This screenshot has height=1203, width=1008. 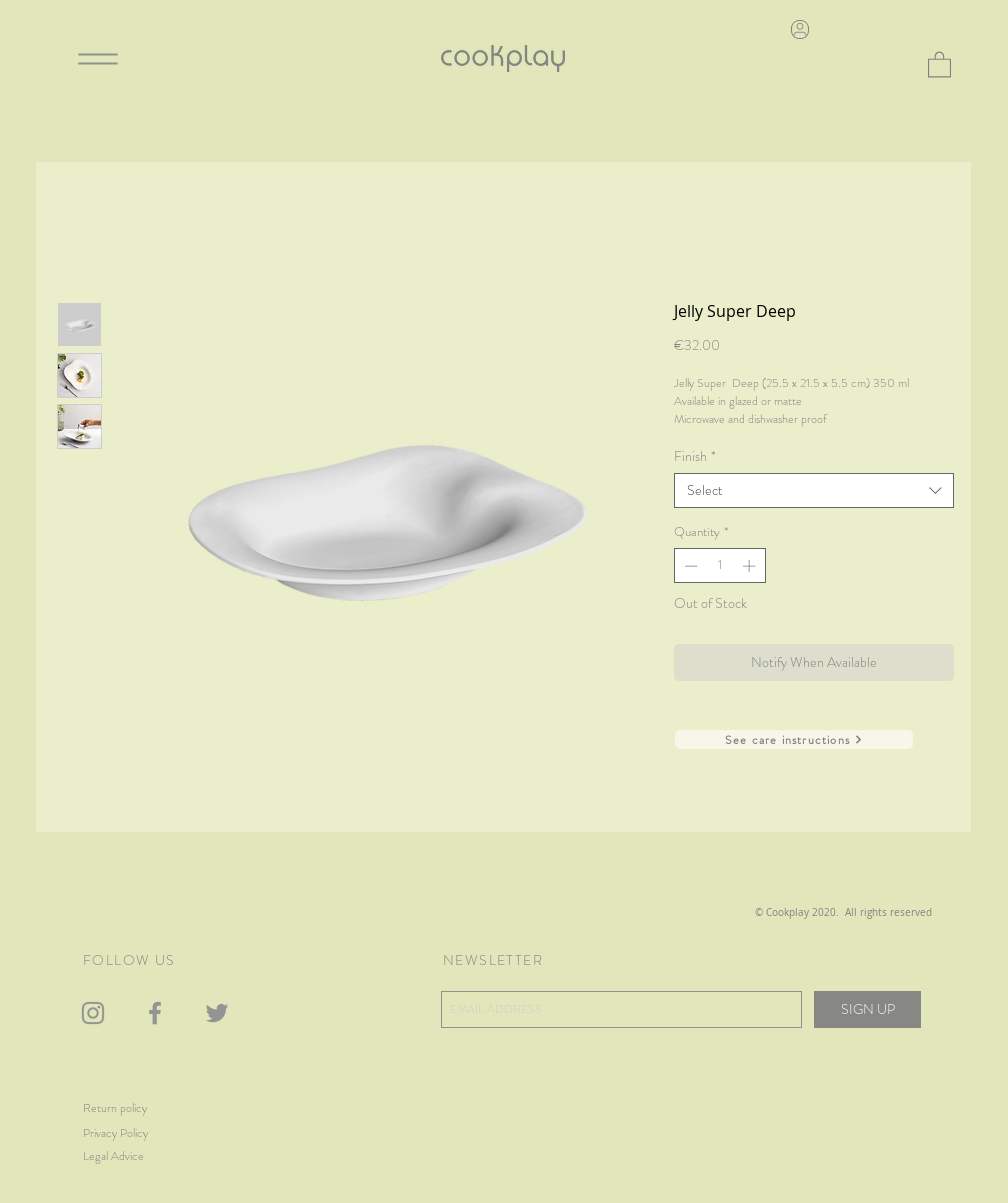 What do you see at coordinates (93, 1013) in the screenshot?
I see `[Gris Icono de Instagram]` at bounding box center [93, 1013].